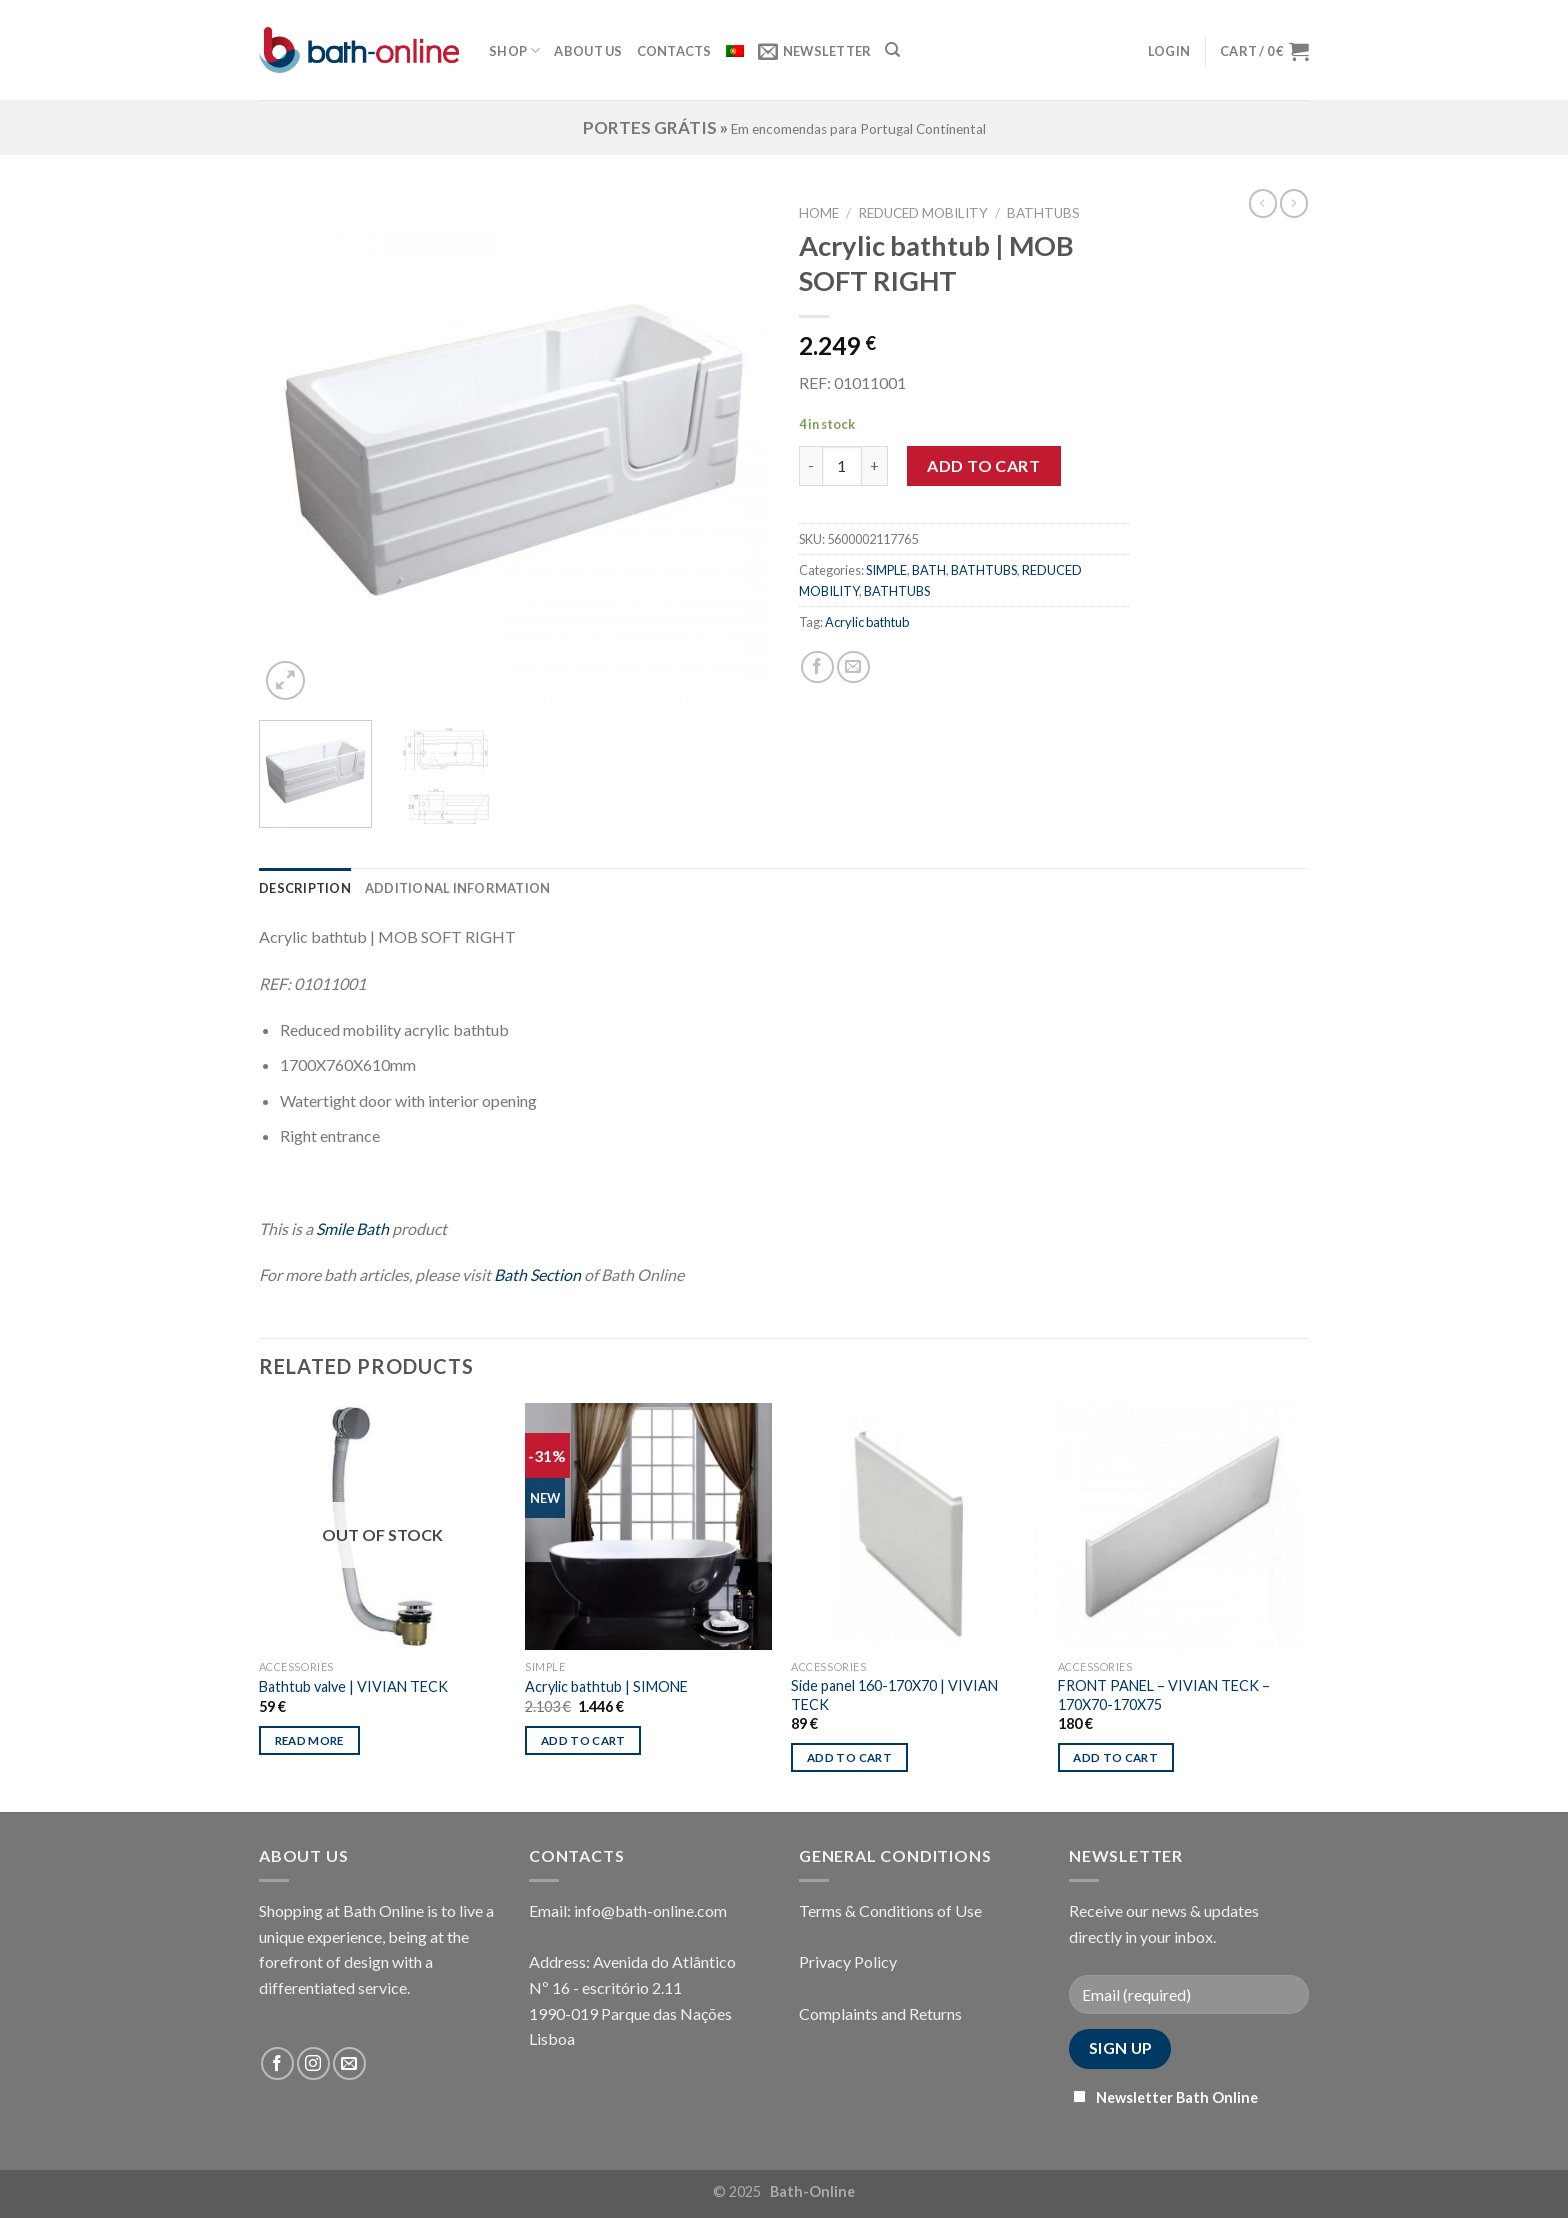 This screenshot has width=1568, height=2218. What do you see at coordinates (352, 1228) in the screenshot?
I see `Smile Bath` at bounding box center [352, 1228].